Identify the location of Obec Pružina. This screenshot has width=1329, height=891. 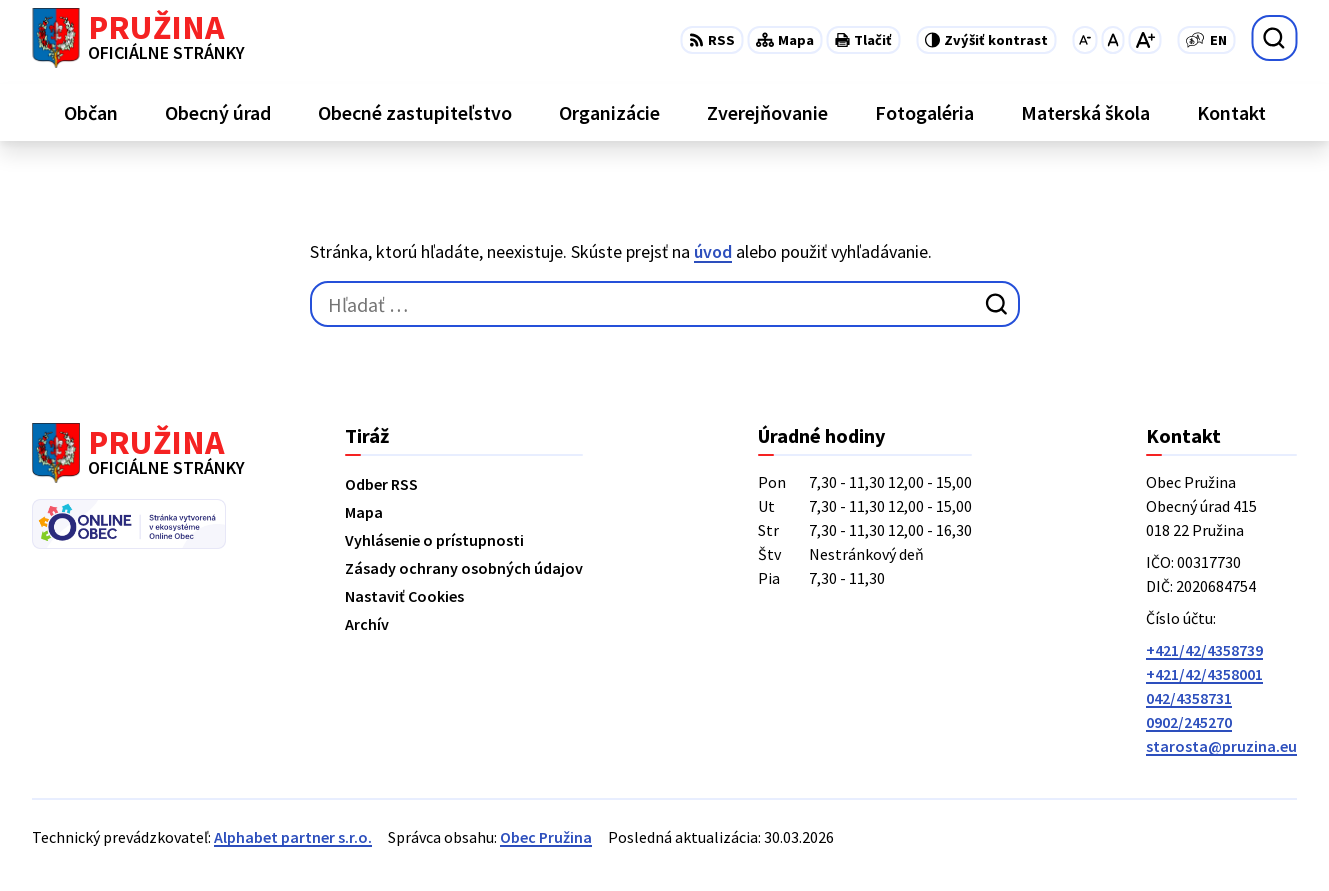
(546, 837).